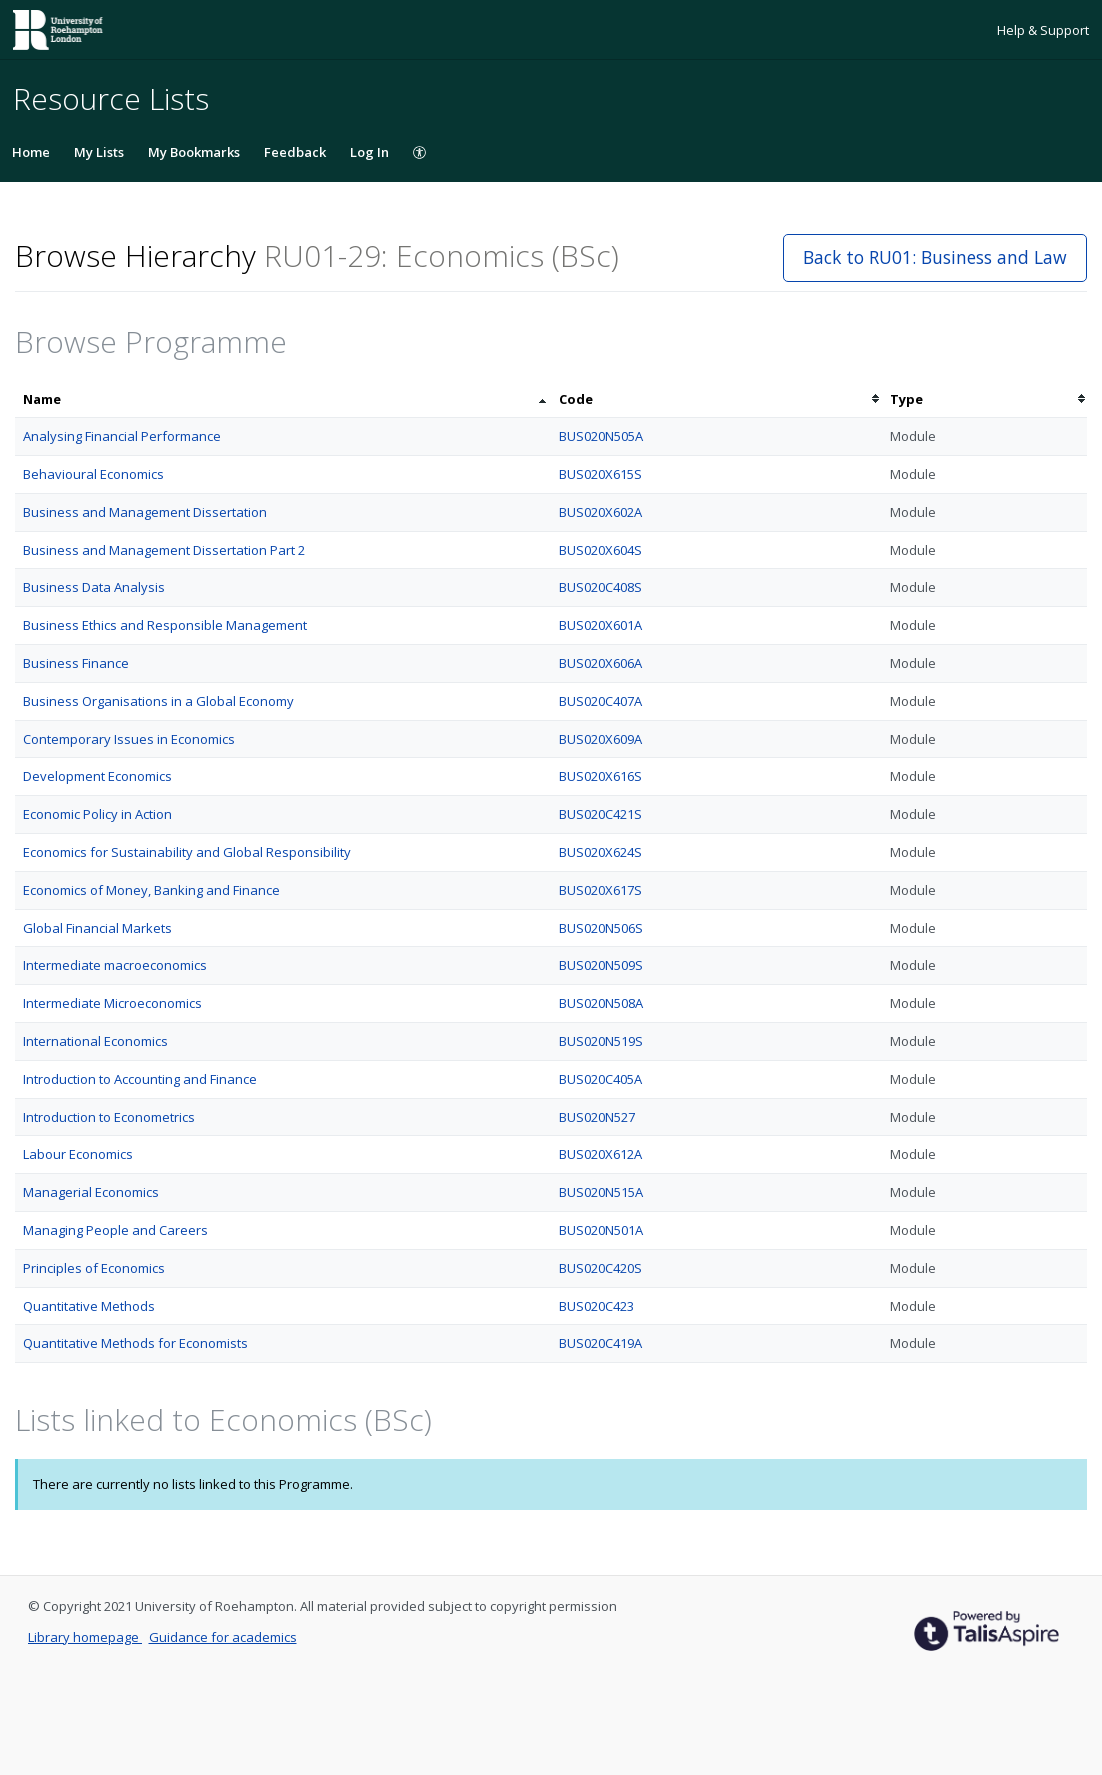 The height and width of the screenshot is (1775, 1102). I want to click on Economic Policy in Action, so click(97, 814).